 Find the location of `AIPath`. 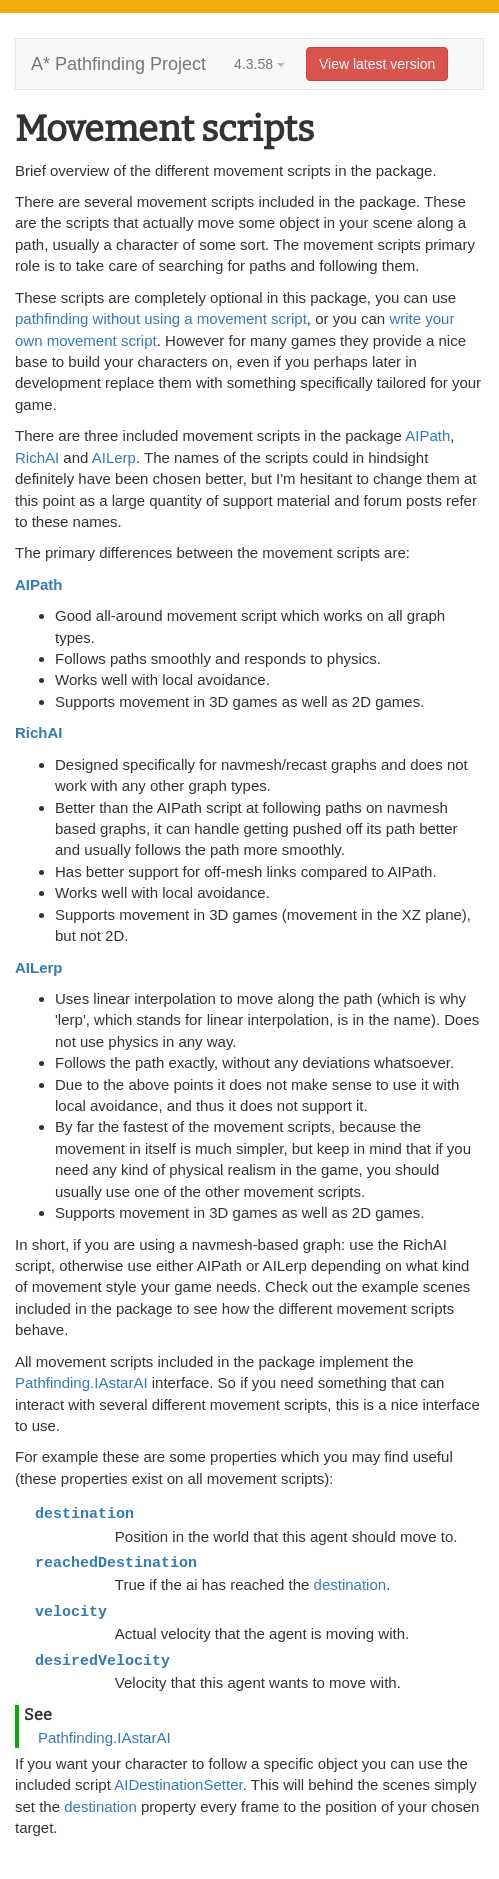

AIPath is located at coordinates (427, 435).